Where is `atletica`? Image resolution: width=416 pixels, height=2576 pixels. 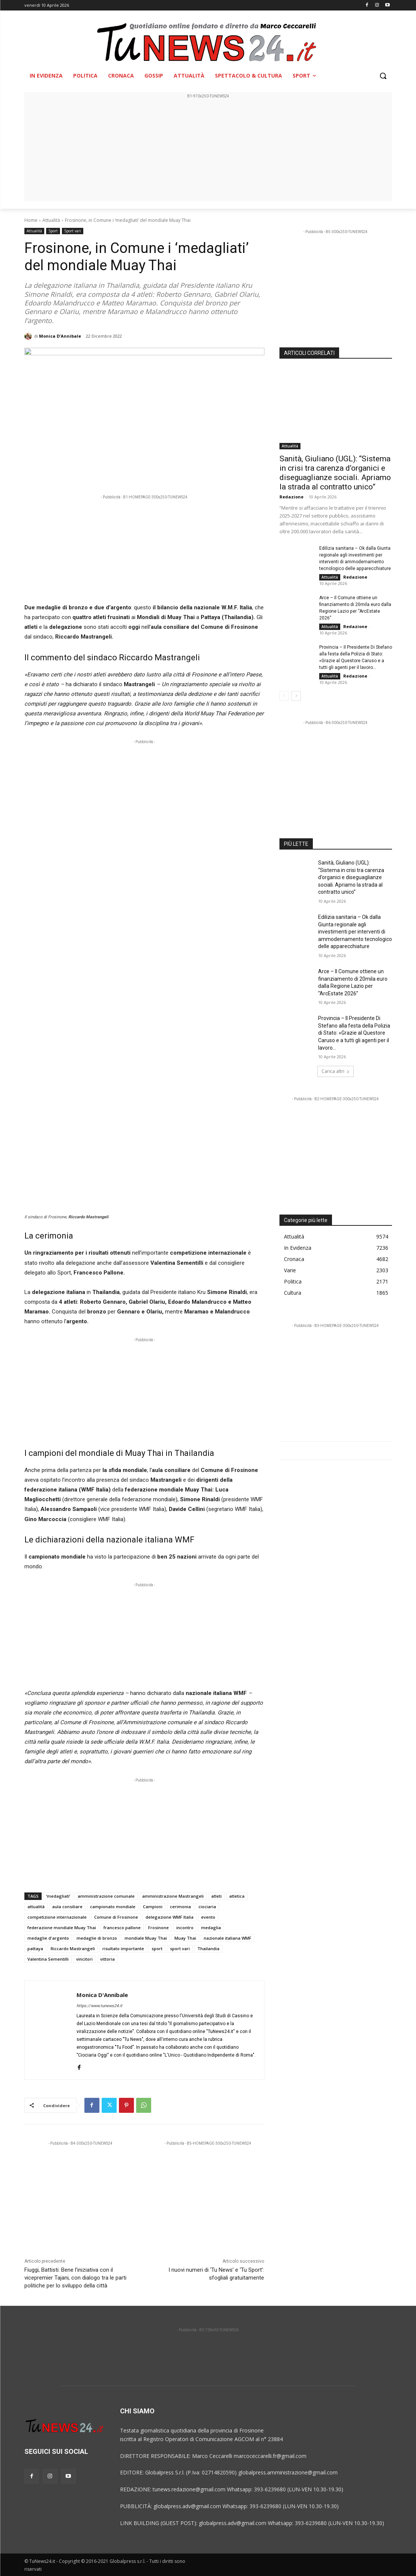
atletica is located at coordinates (237, 1896).